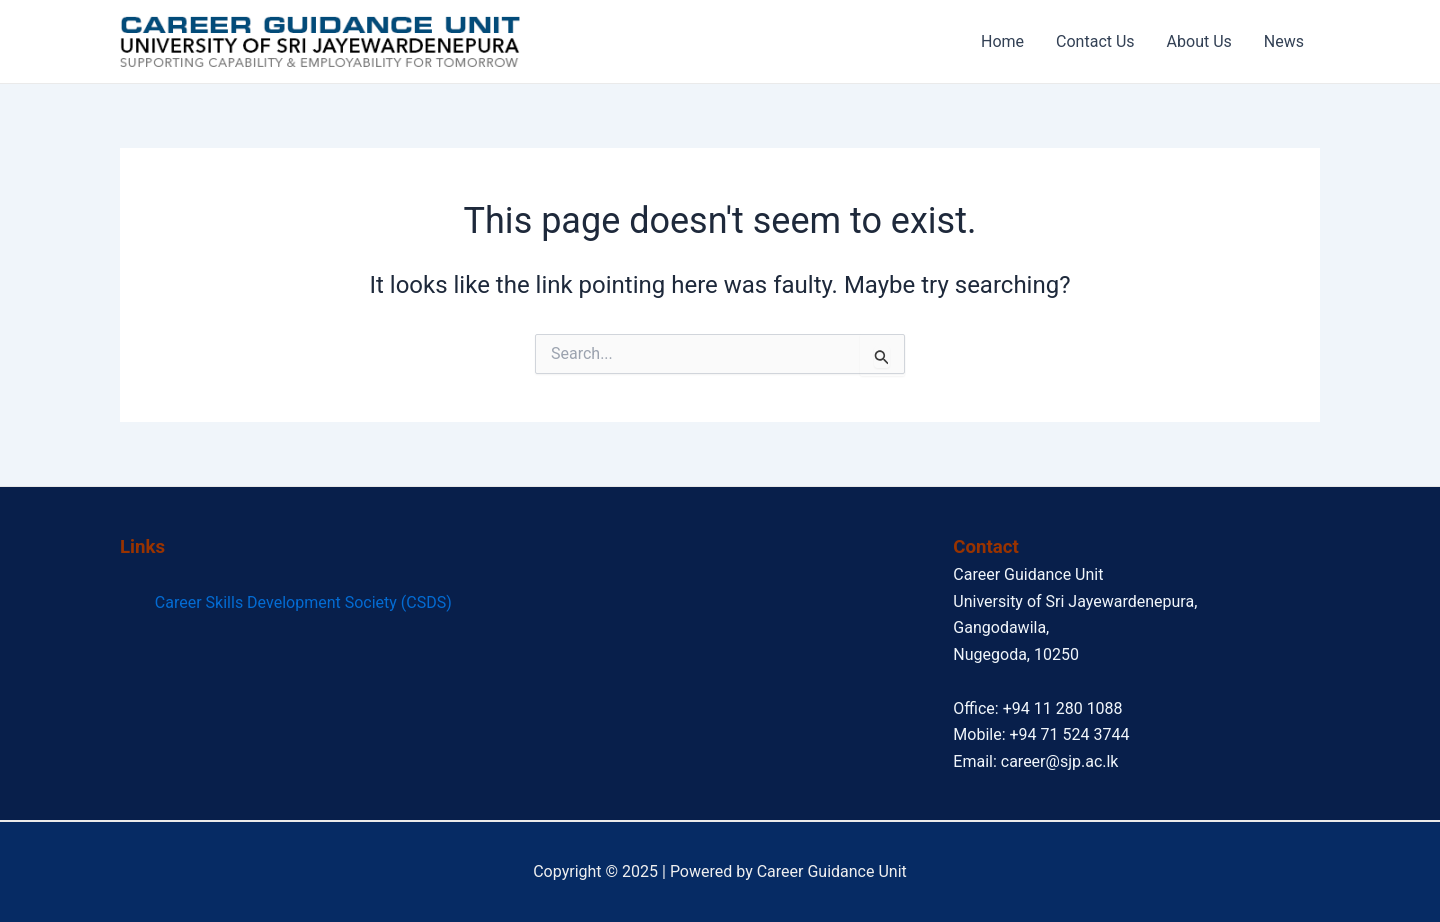  What do you see at coordinates (1095, 41) in the screenshot?
I see `Contact Us` at bounding box center [1095, 41].